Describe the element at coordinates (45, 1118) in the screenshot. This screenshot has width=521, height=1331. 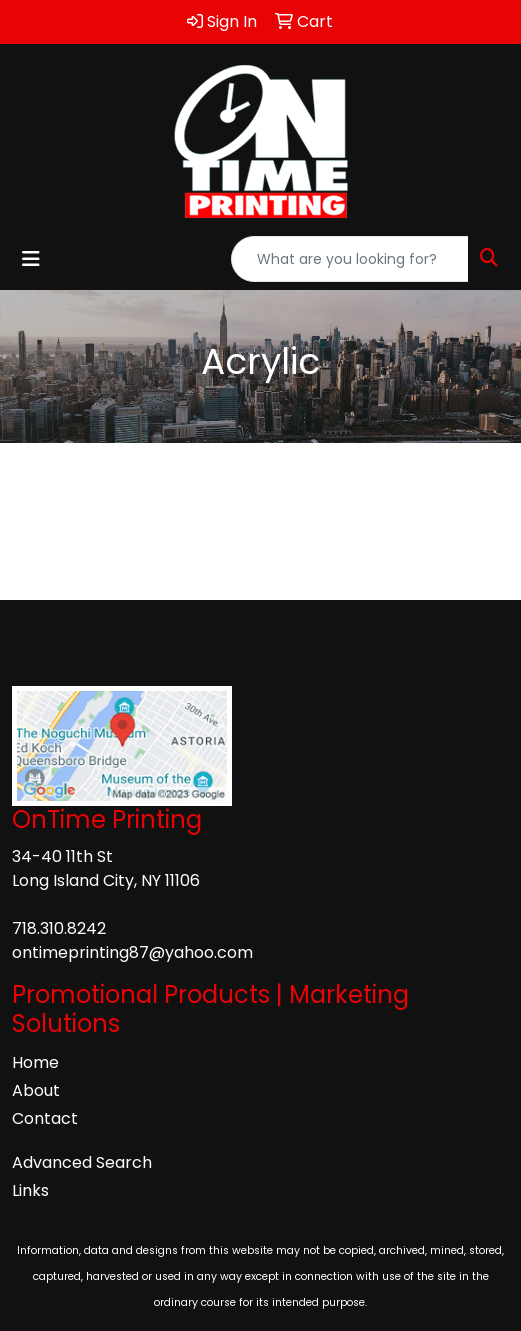
I see `Contact` at that location.